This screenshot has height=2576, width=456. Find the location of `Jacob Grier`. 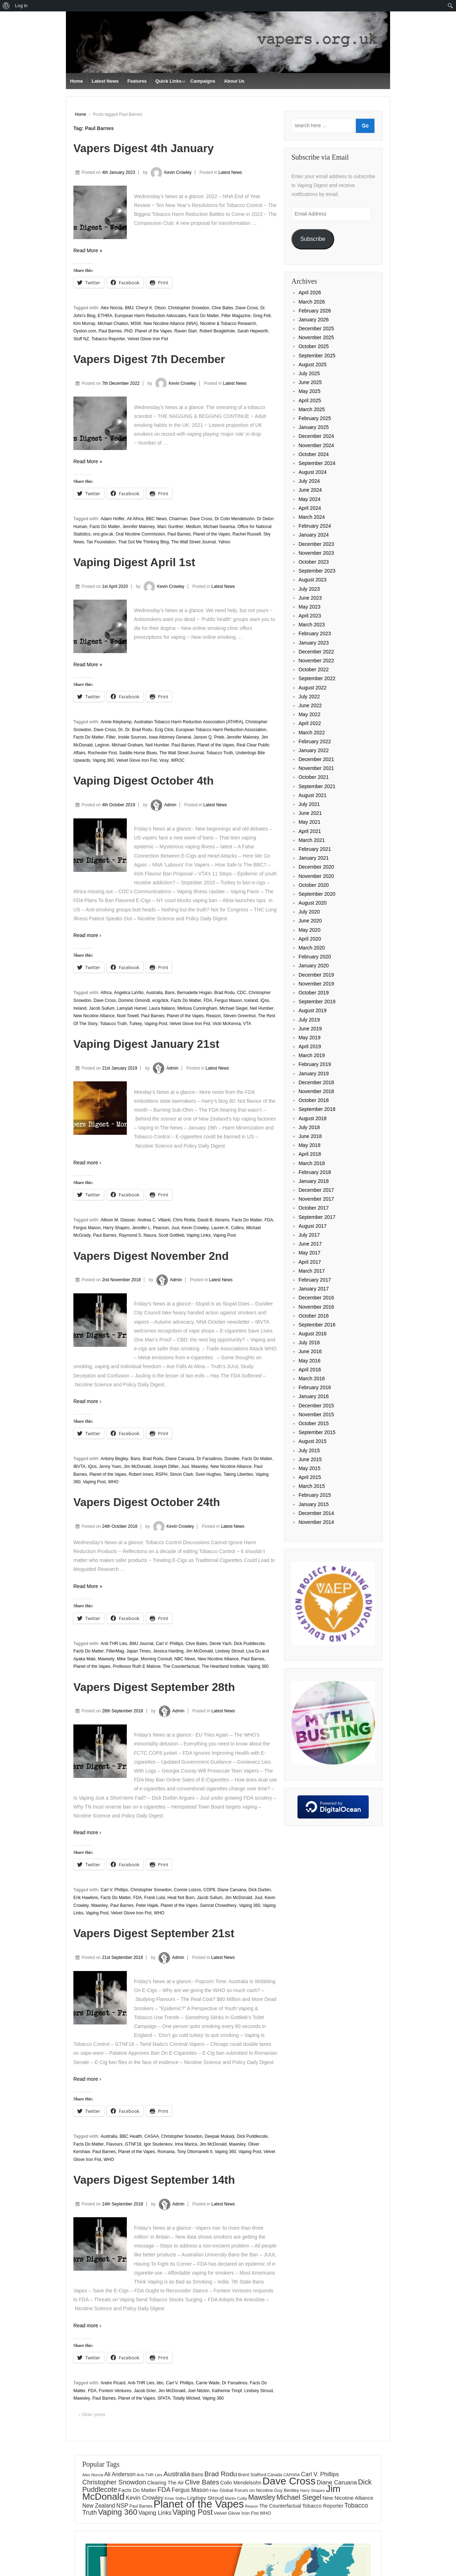

Jacob Grier is located at coordinates (145, 2390).